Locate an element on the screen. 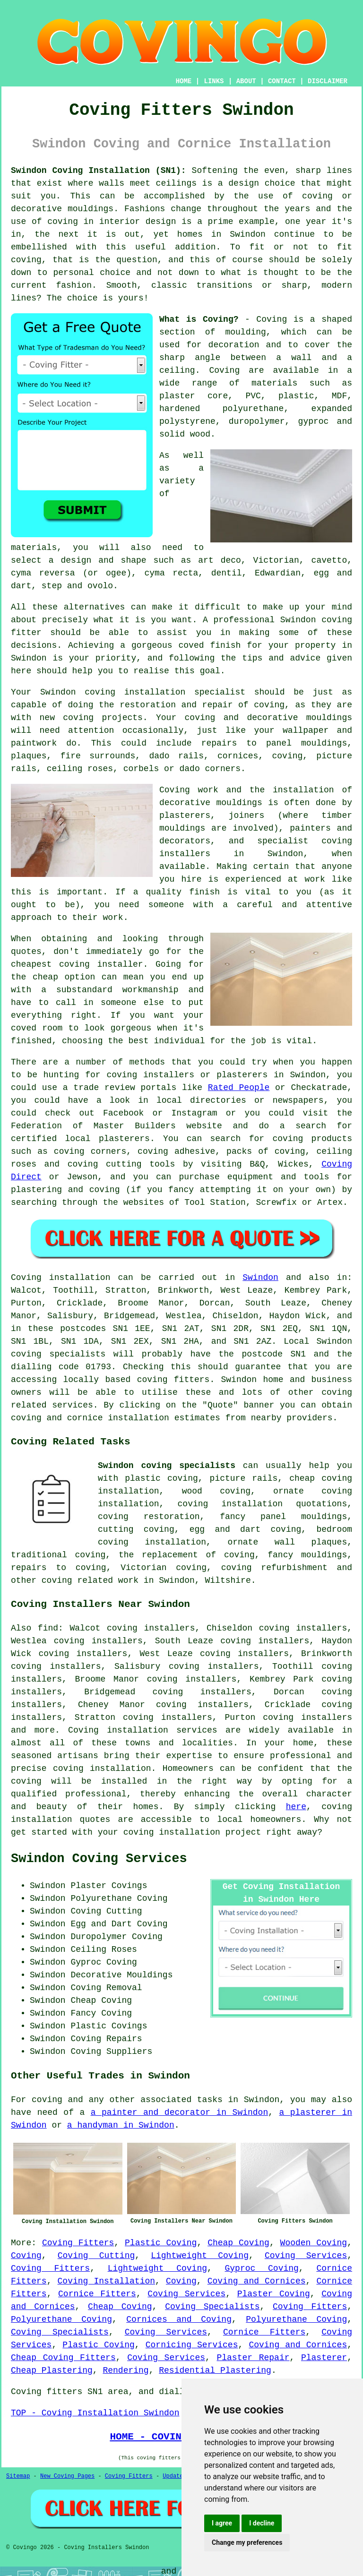  coving related work is located at coordinates (90, 1580).